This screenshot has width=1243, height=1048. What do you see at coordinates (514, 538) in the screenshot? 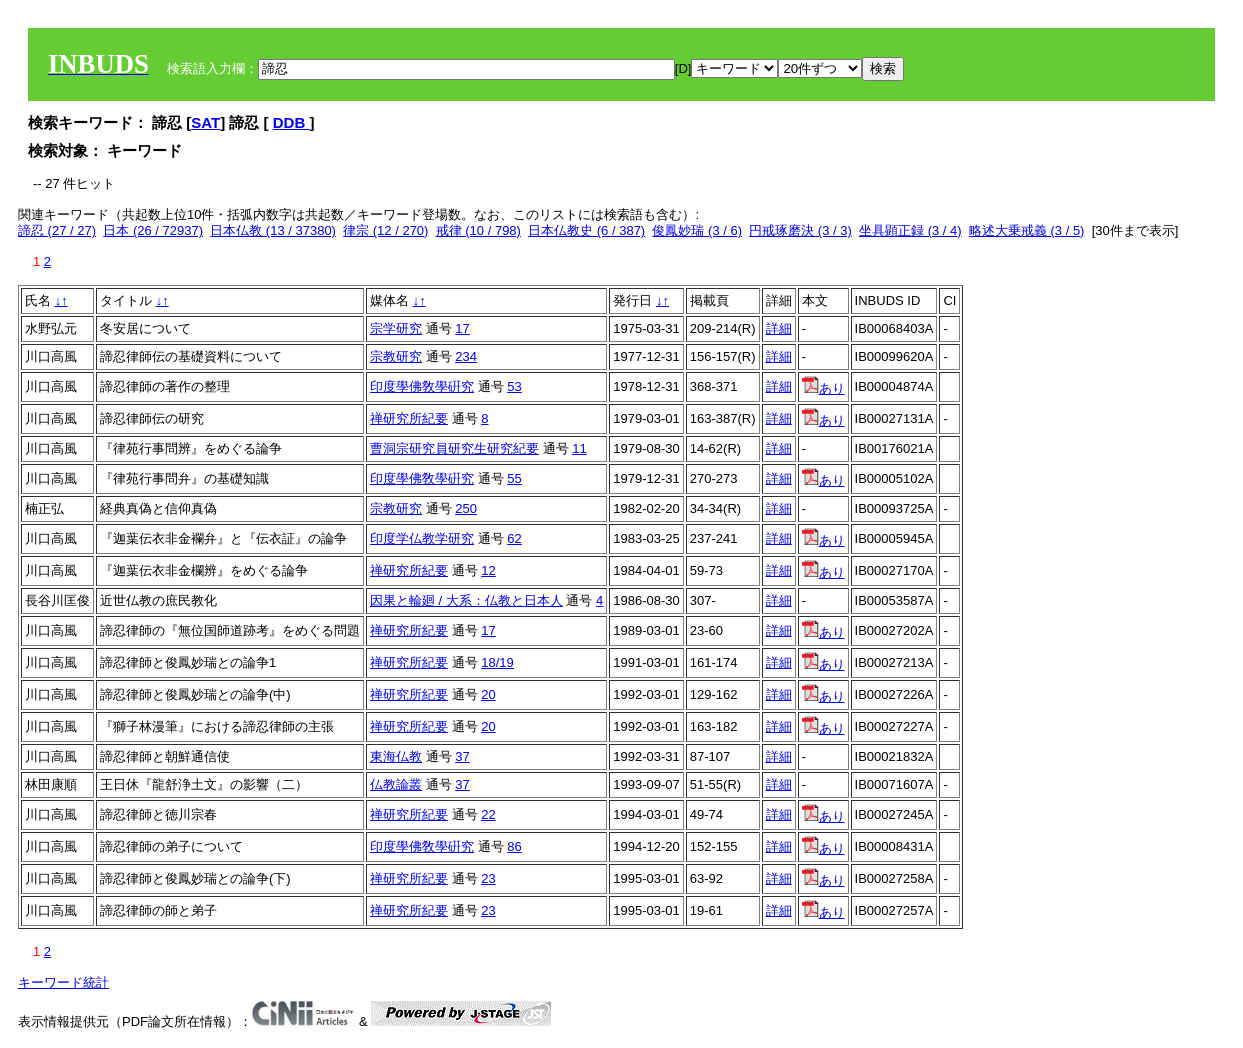
I see `62` at bounding box center [514, 538].